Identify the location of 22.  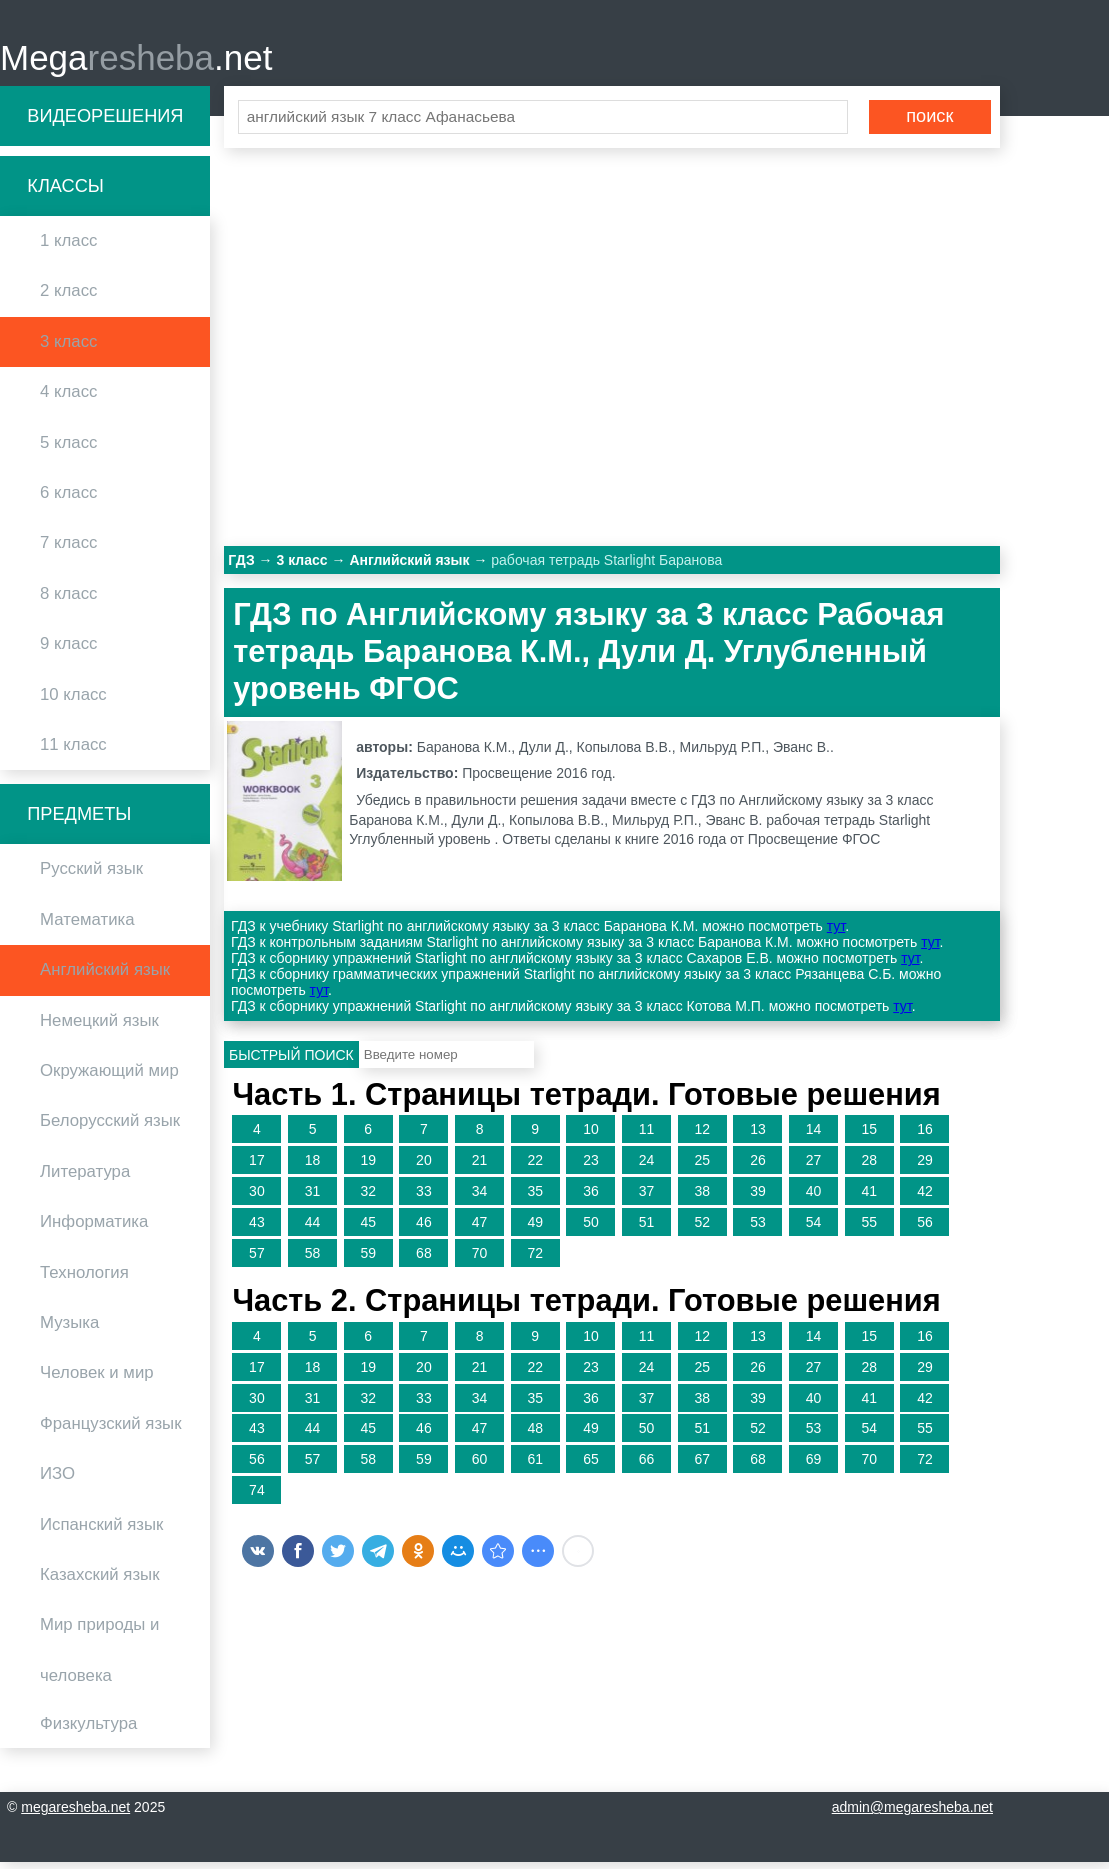
(535, 1167).